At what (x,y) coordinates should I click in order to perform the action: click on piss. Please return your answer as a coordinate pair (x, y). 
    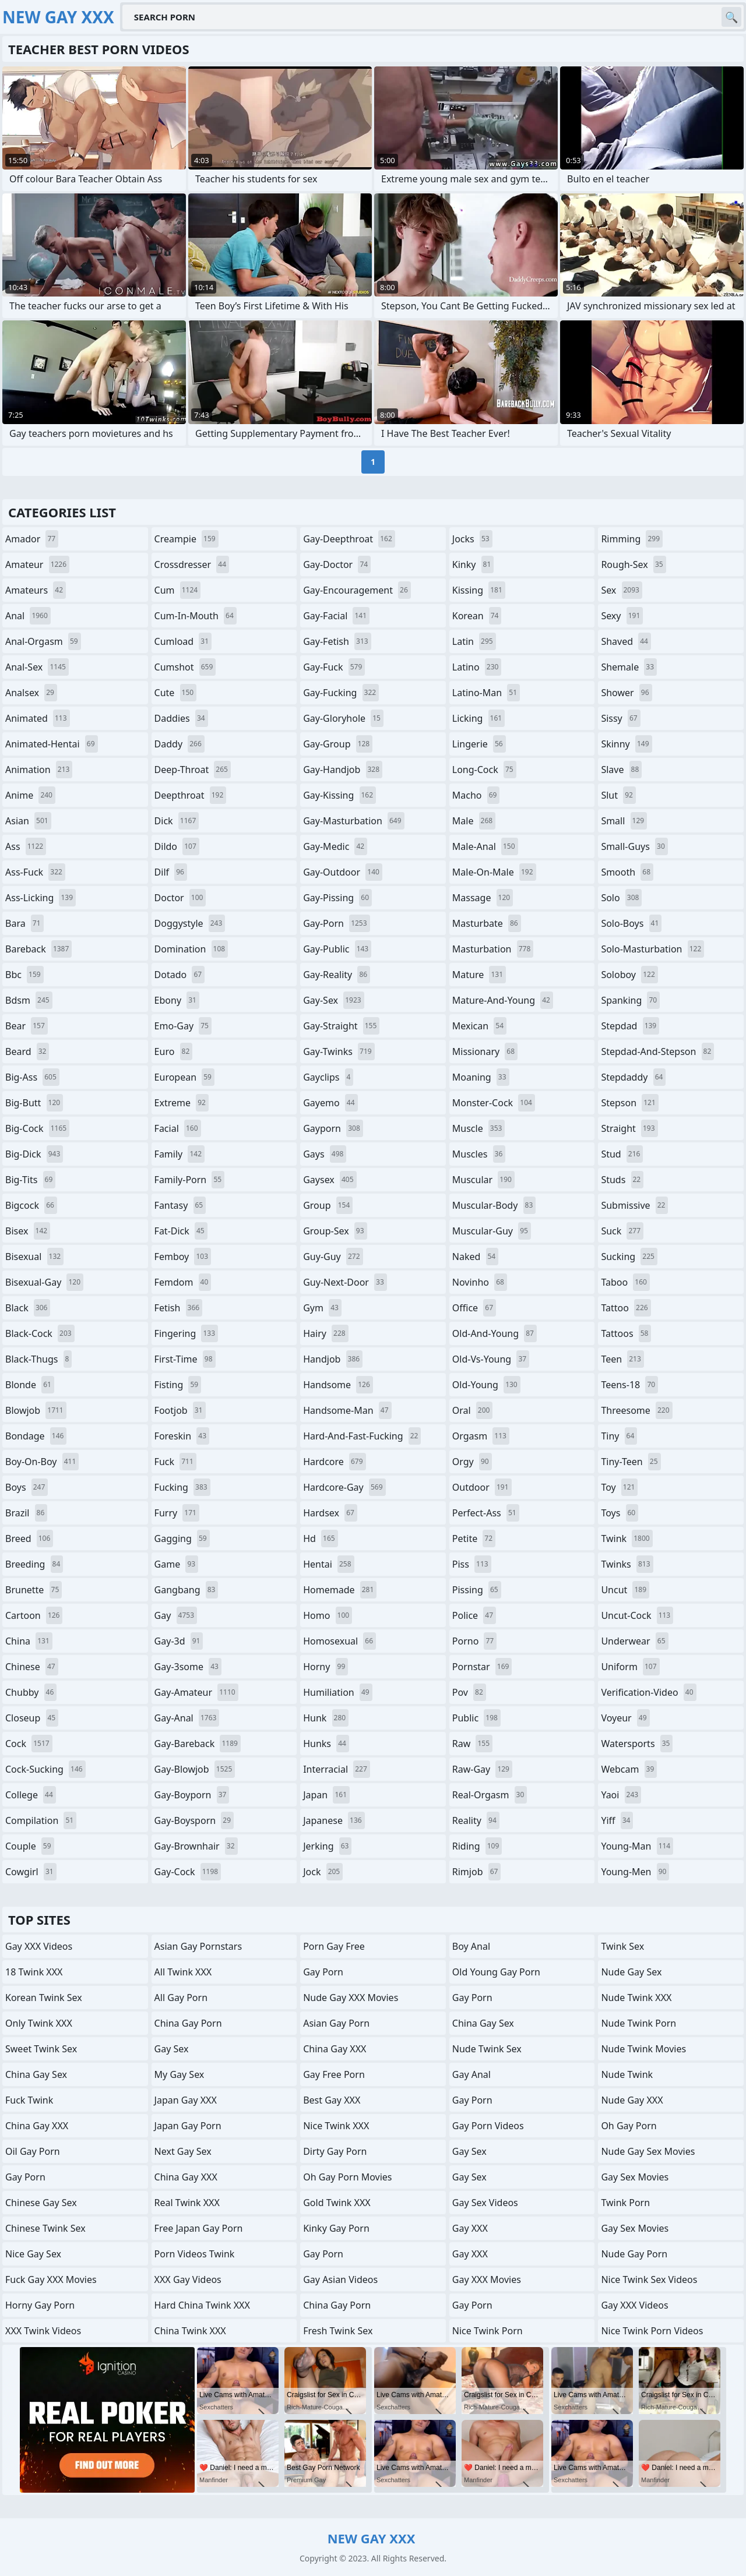
    Looking at the image, I should click on (471, 1564).